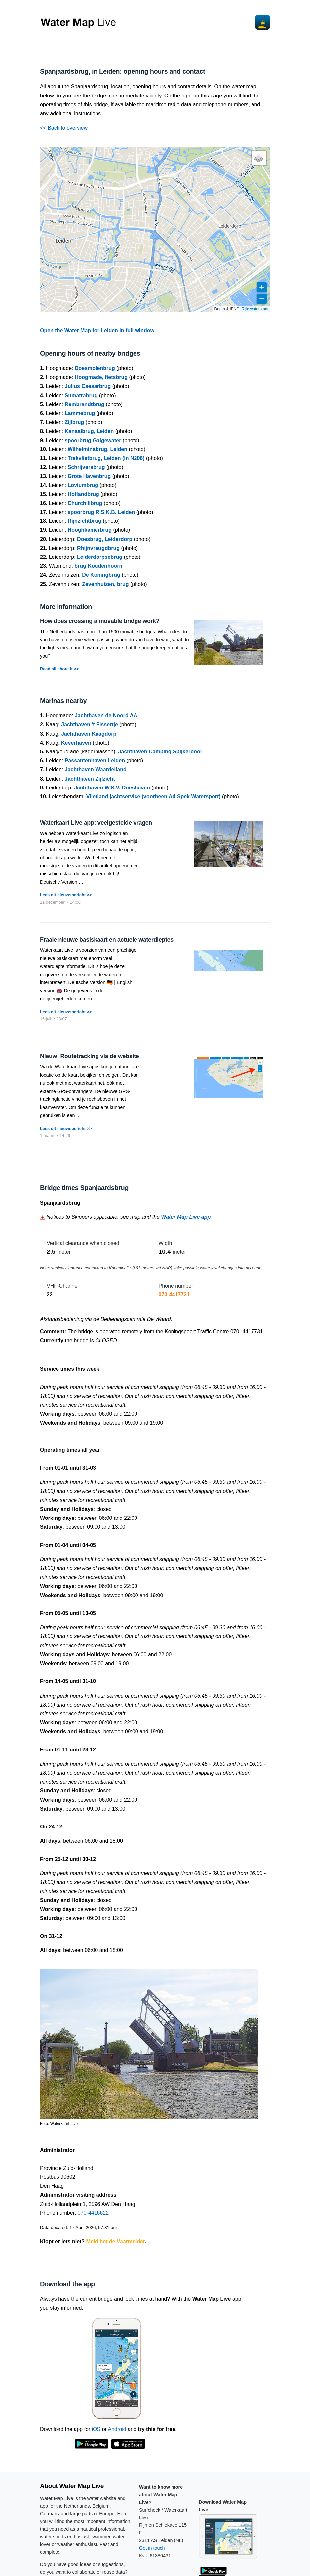 This screenshot has width=310, height=2576. Describe the element at coordinates (89, 476) in the screenshot. I see `Grote Havenbrug` at that location.